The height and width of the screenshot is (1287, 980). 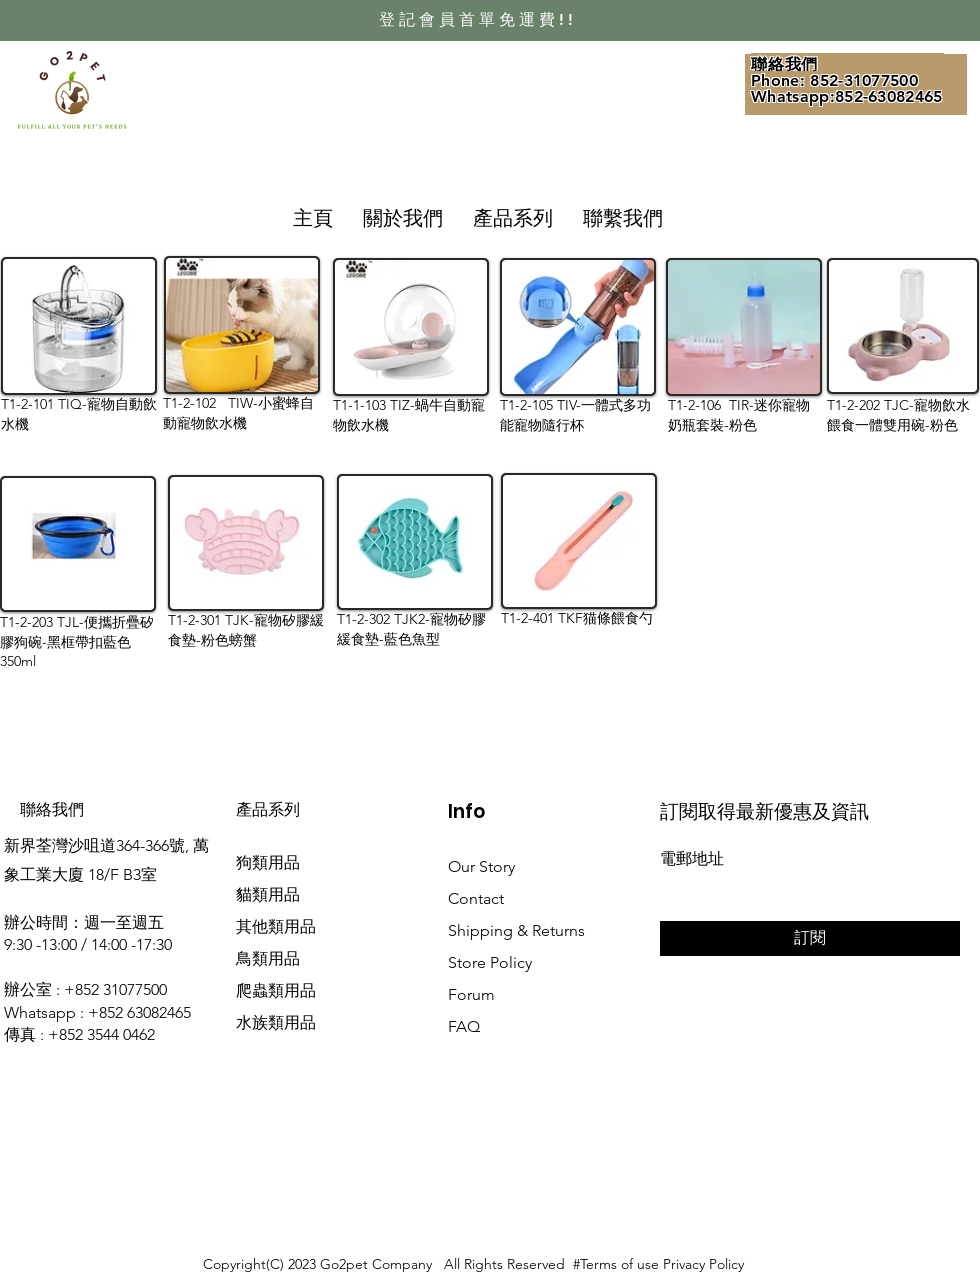 I want to click on Forum, so click(x=471, y=994).